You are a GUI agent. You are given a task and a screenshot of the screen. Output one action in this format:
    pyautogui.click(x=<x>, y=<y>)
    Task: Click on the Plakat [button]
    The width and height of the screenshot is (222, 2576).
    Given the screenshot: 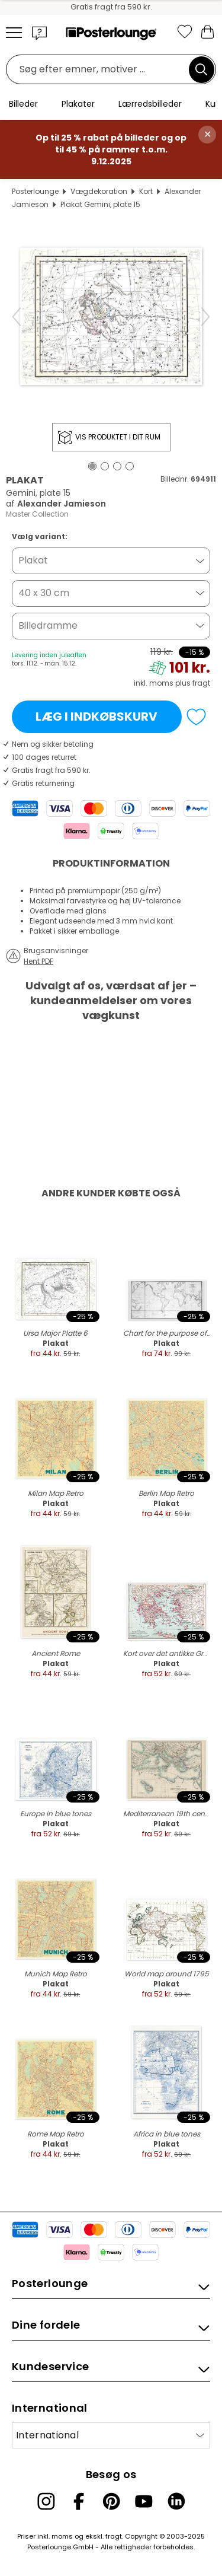 What is the action you would take?
    pyautogui.click(x=33, y=560)
    